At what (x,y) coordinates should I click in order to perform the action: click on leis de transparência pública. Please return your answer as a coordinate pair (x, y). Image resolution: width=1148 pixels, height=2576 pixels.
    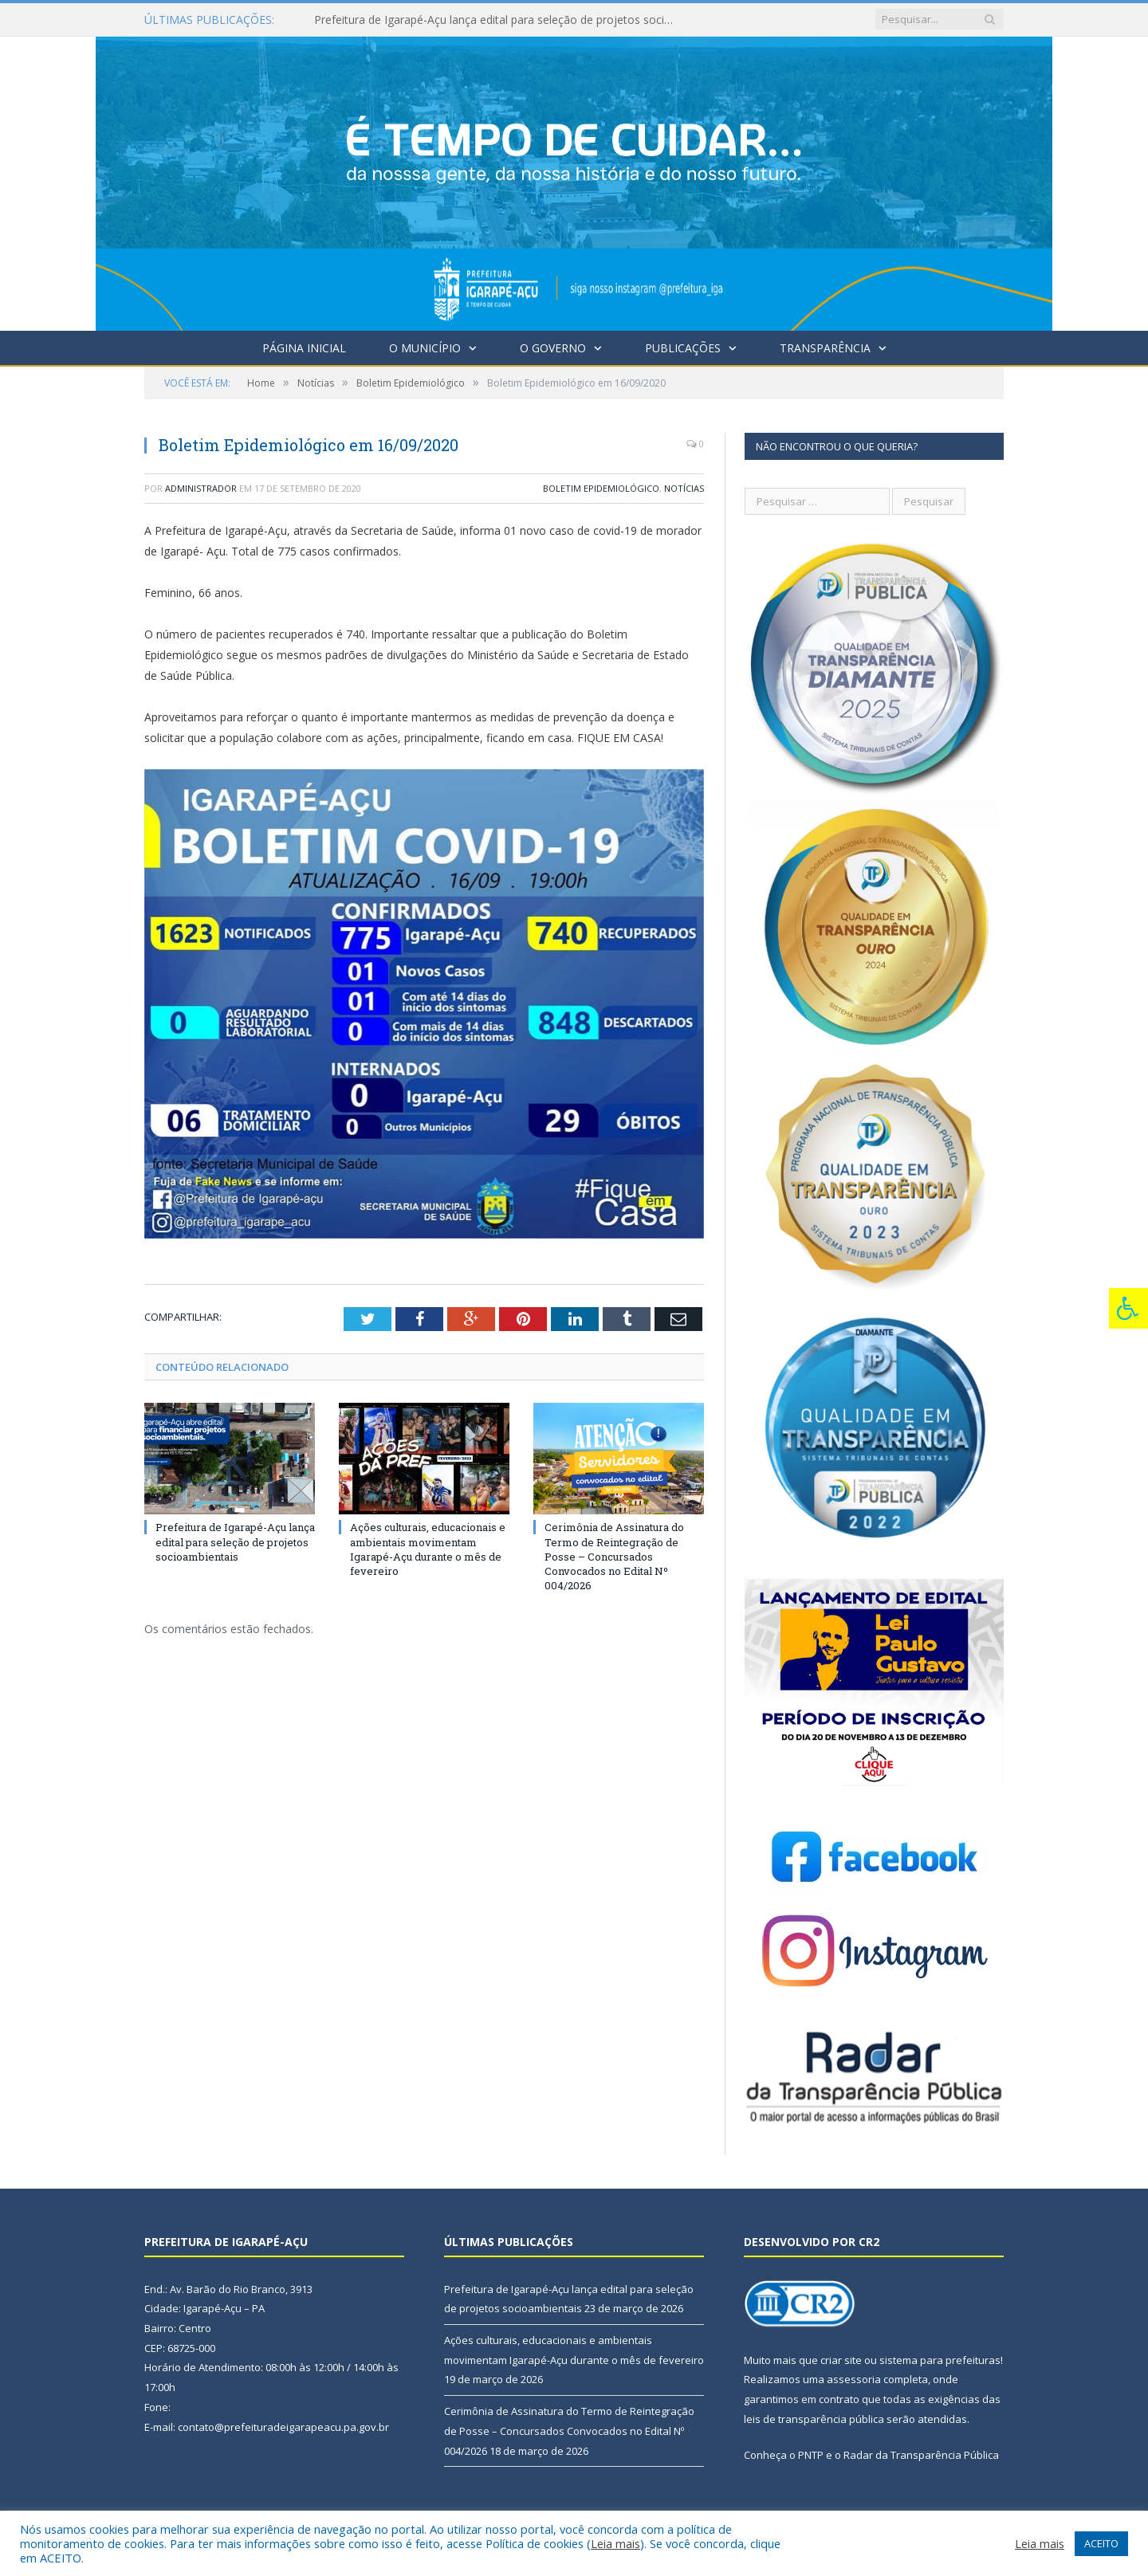
    Looking at the image, I should click on (814, 2419).